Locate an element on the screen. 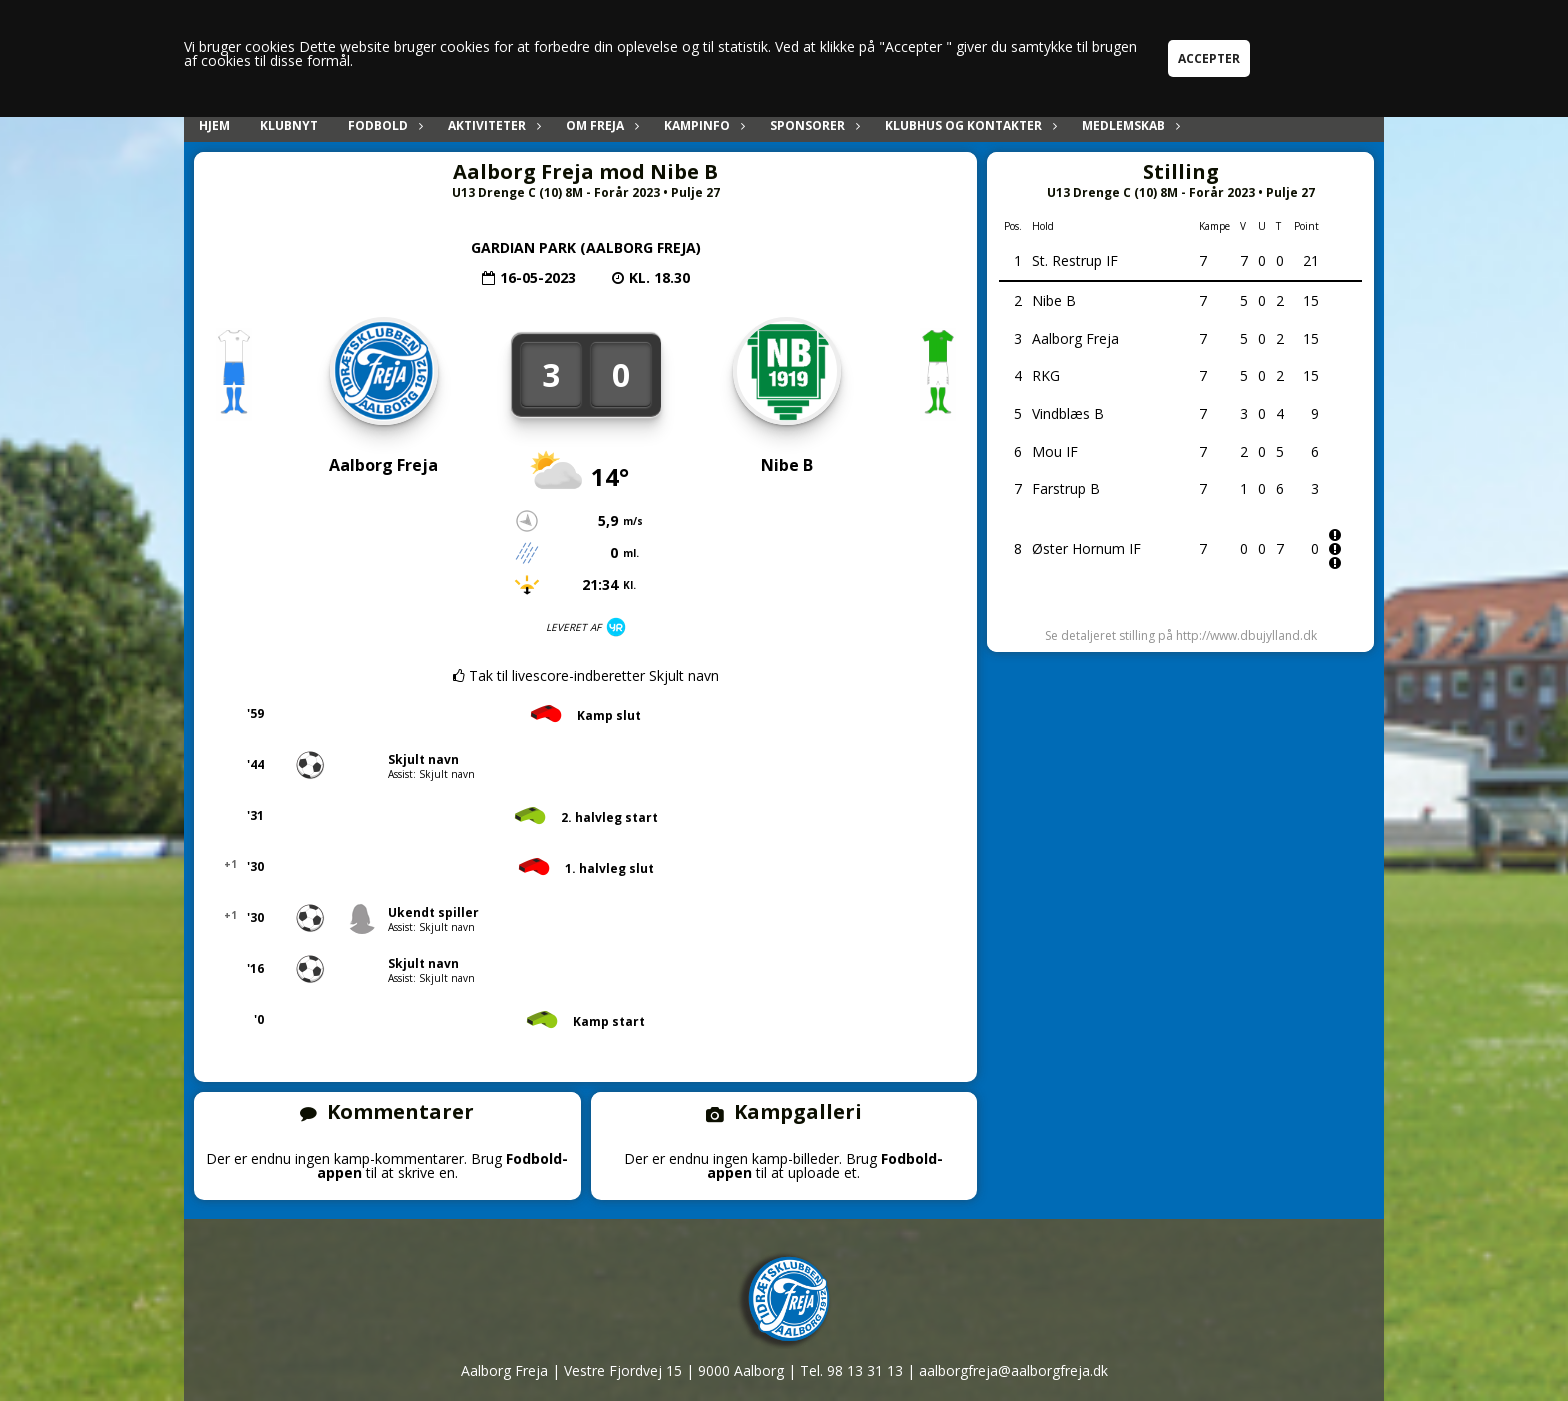 This screenshot has width=1568, height=1401. Sponsorer is located at coordinates (812, 125).